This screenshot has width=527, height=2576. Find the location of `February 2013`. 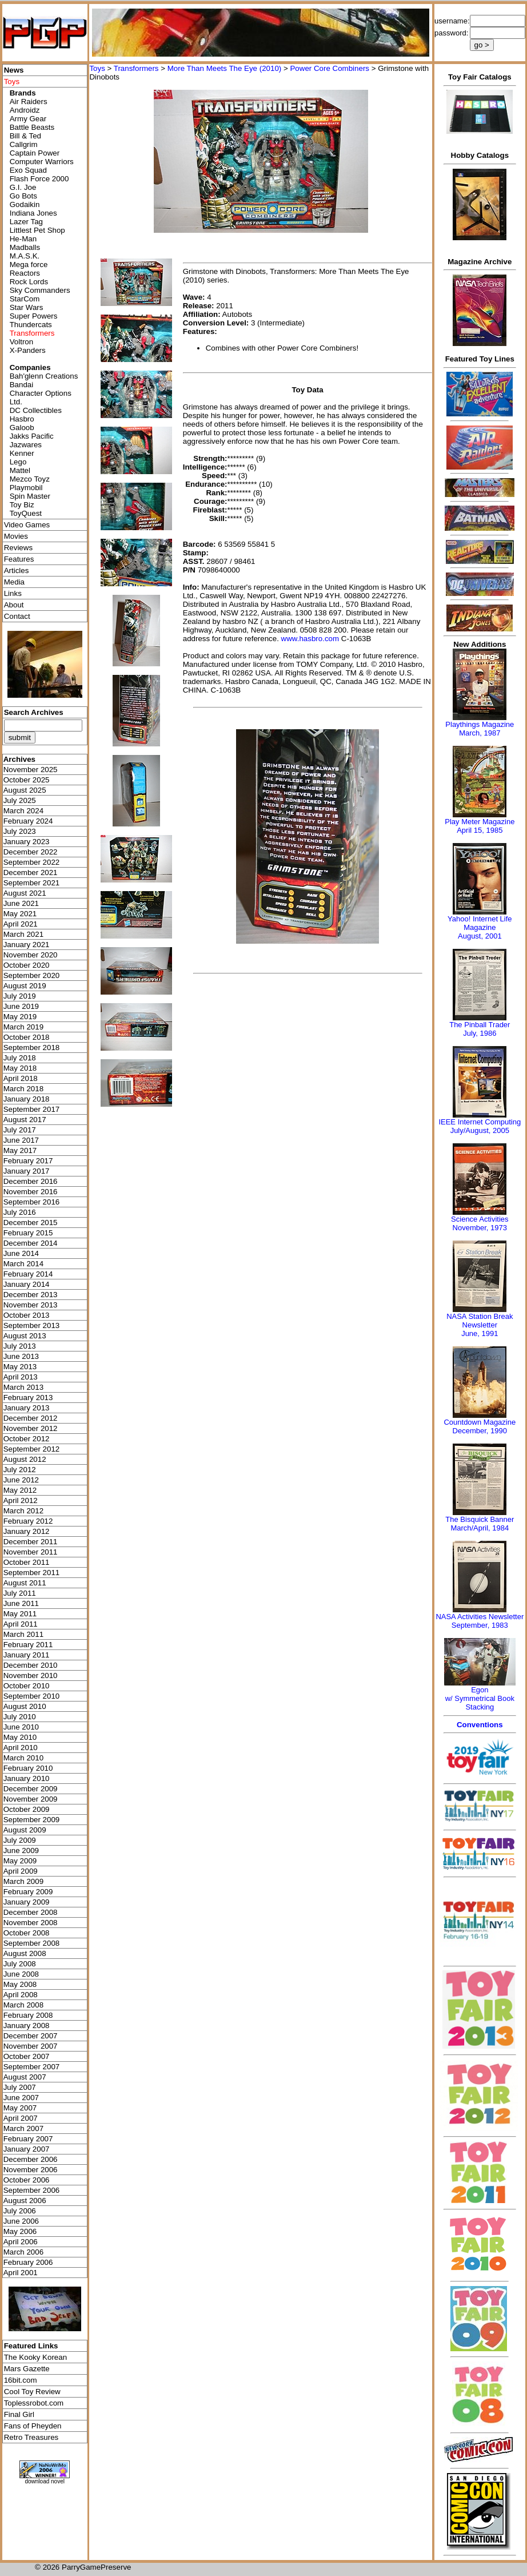

February 2013 is located at coordinates (28, 1397).